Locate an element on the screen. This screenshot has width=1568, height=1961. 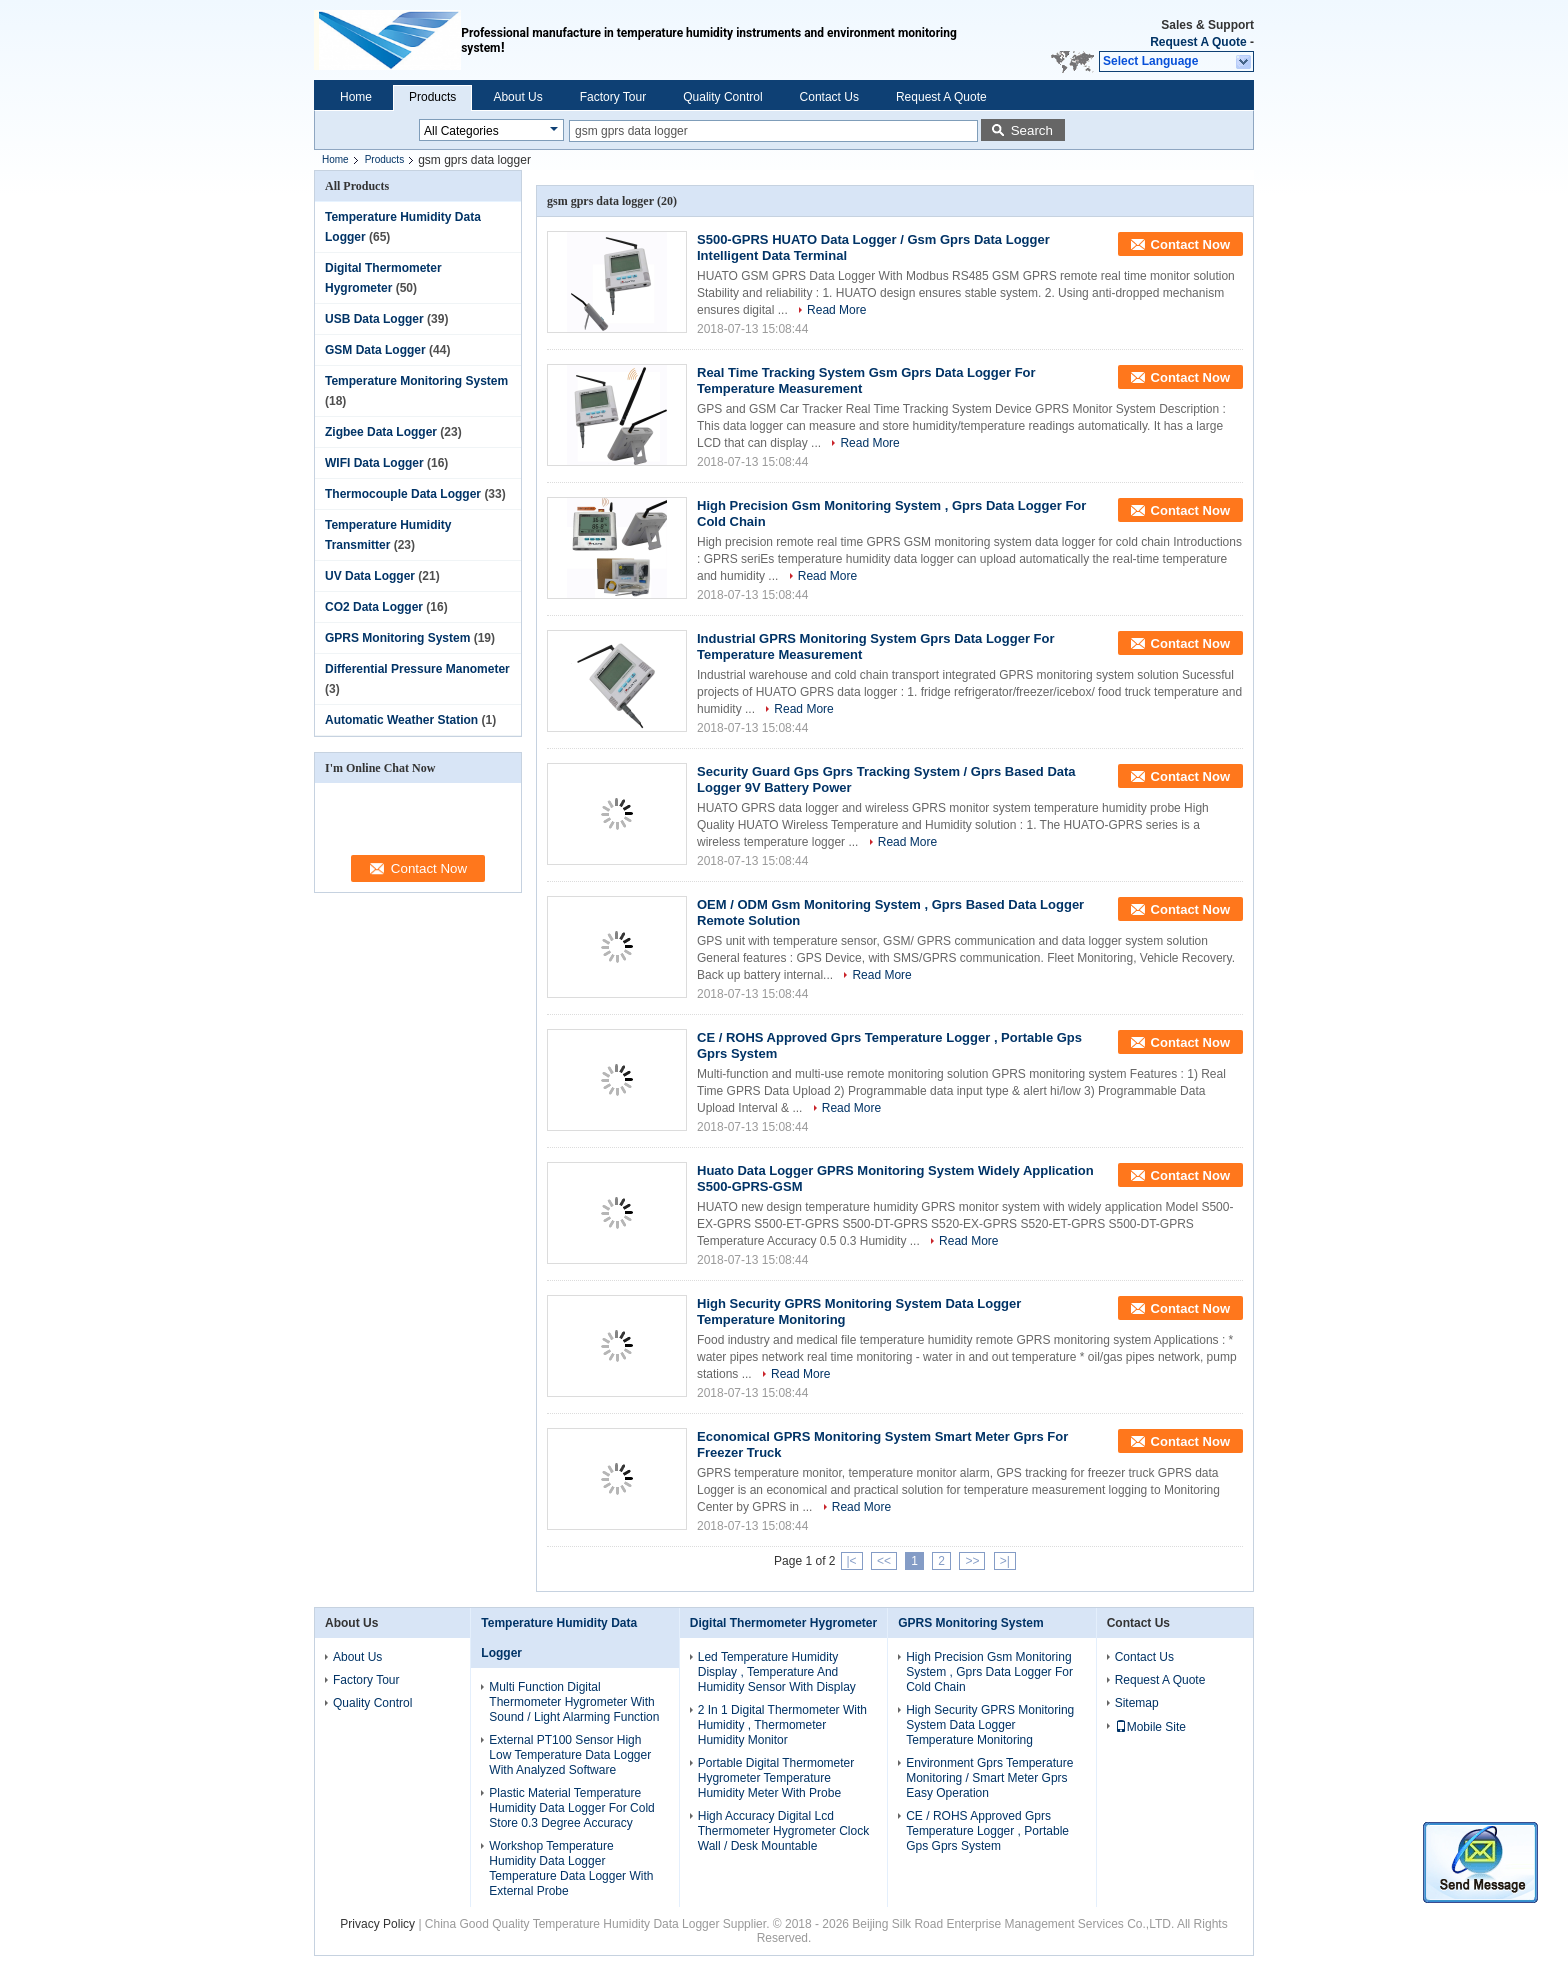
Request A Quote is located at coordinates (1198, 42).